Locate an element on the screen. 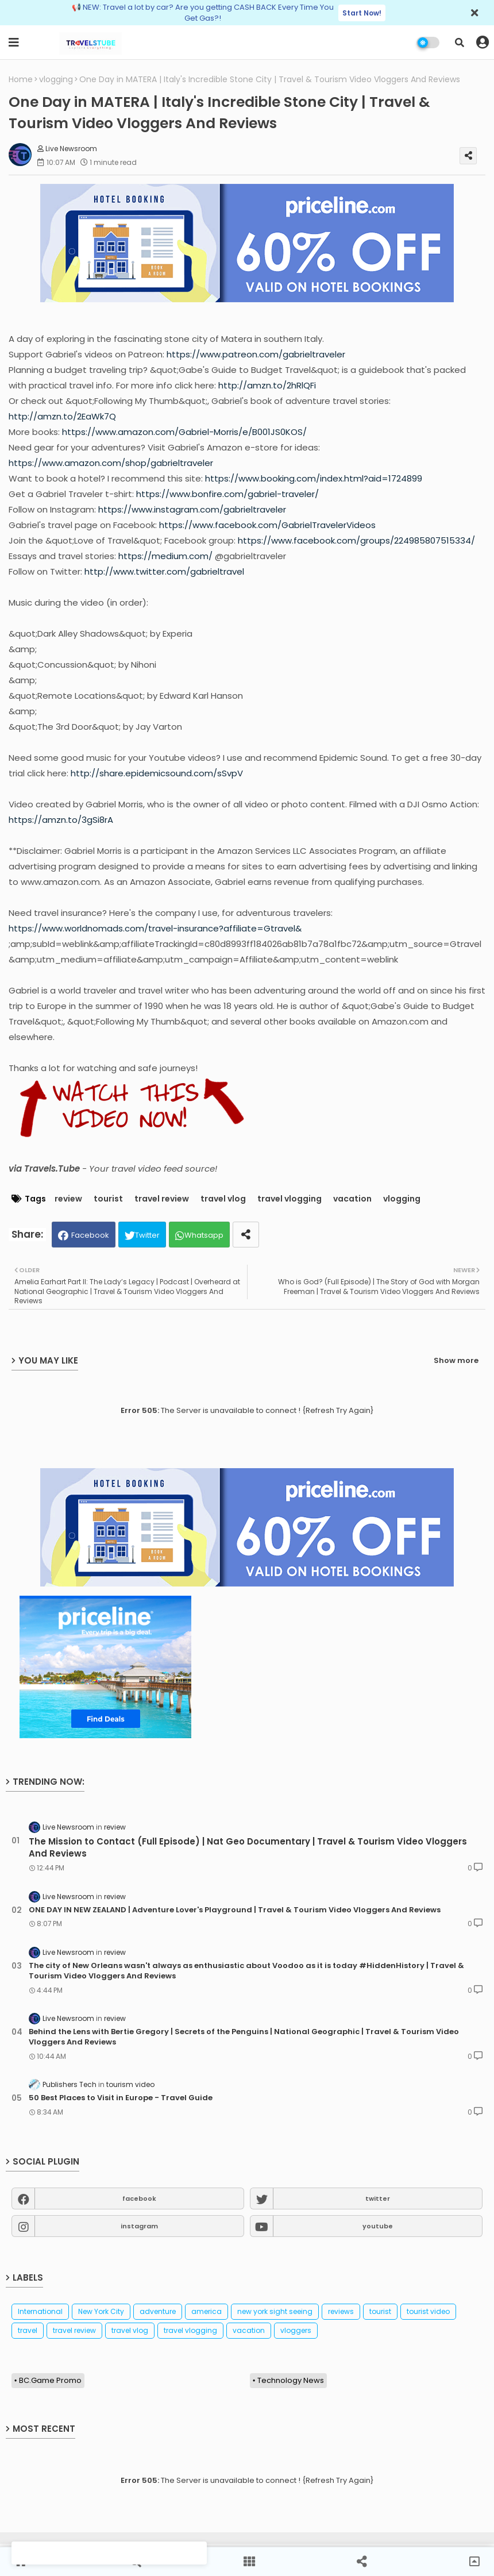 This screenshot has height=2576, width=494. 50 Best Places to Visit in Europe - Travel Guide is located at coordinates (121, 2098).